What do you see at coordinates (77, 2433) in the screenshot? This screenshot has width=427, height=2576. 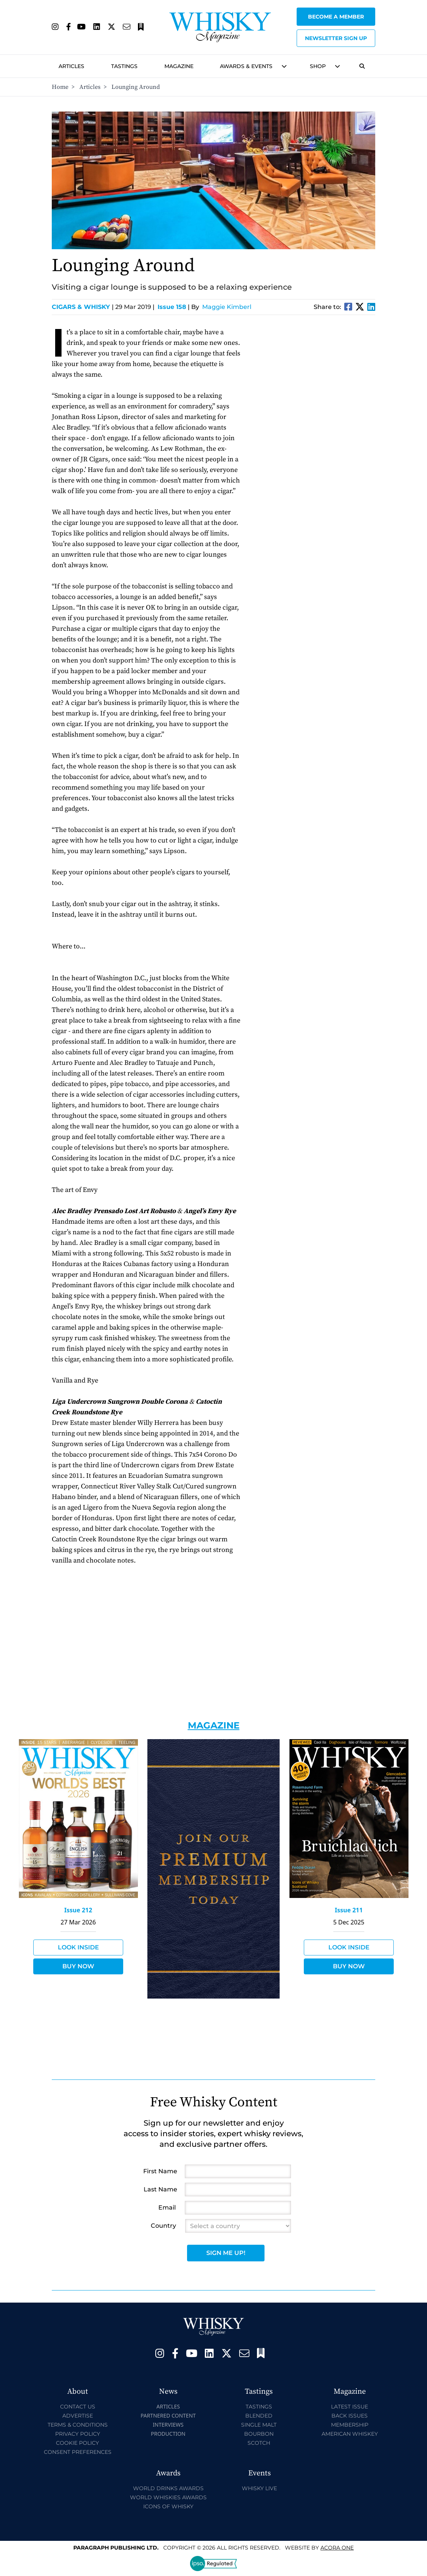 I see `Privacy Policy` at bounding box center [77, 2433].